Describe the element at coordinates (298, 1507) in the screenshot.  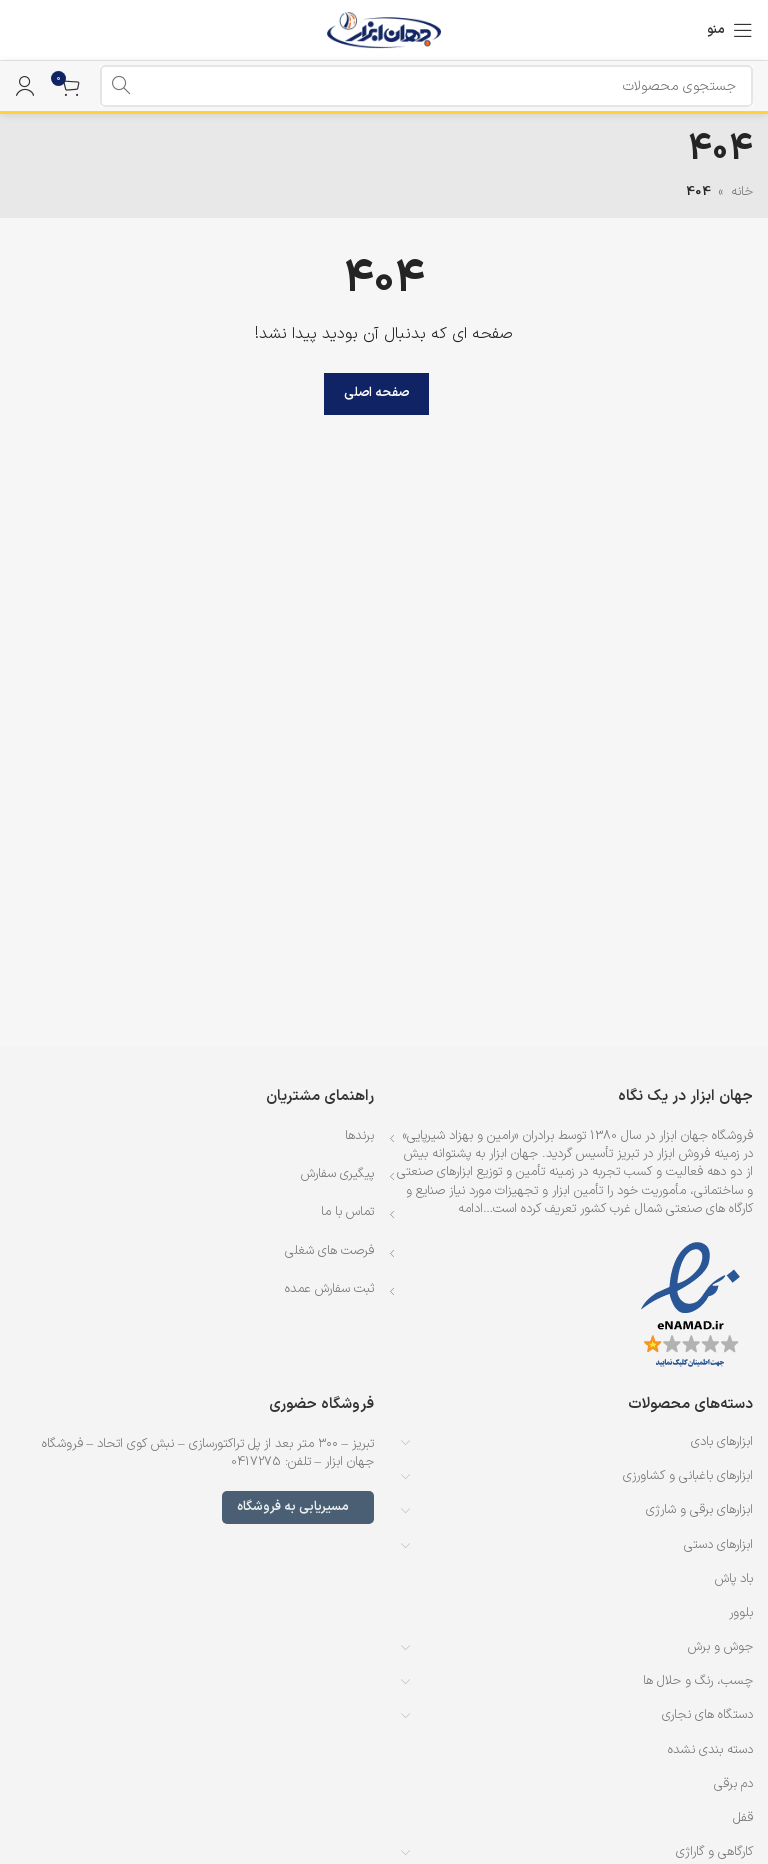
I see `مسیریابی به فروشگاه` at that location.